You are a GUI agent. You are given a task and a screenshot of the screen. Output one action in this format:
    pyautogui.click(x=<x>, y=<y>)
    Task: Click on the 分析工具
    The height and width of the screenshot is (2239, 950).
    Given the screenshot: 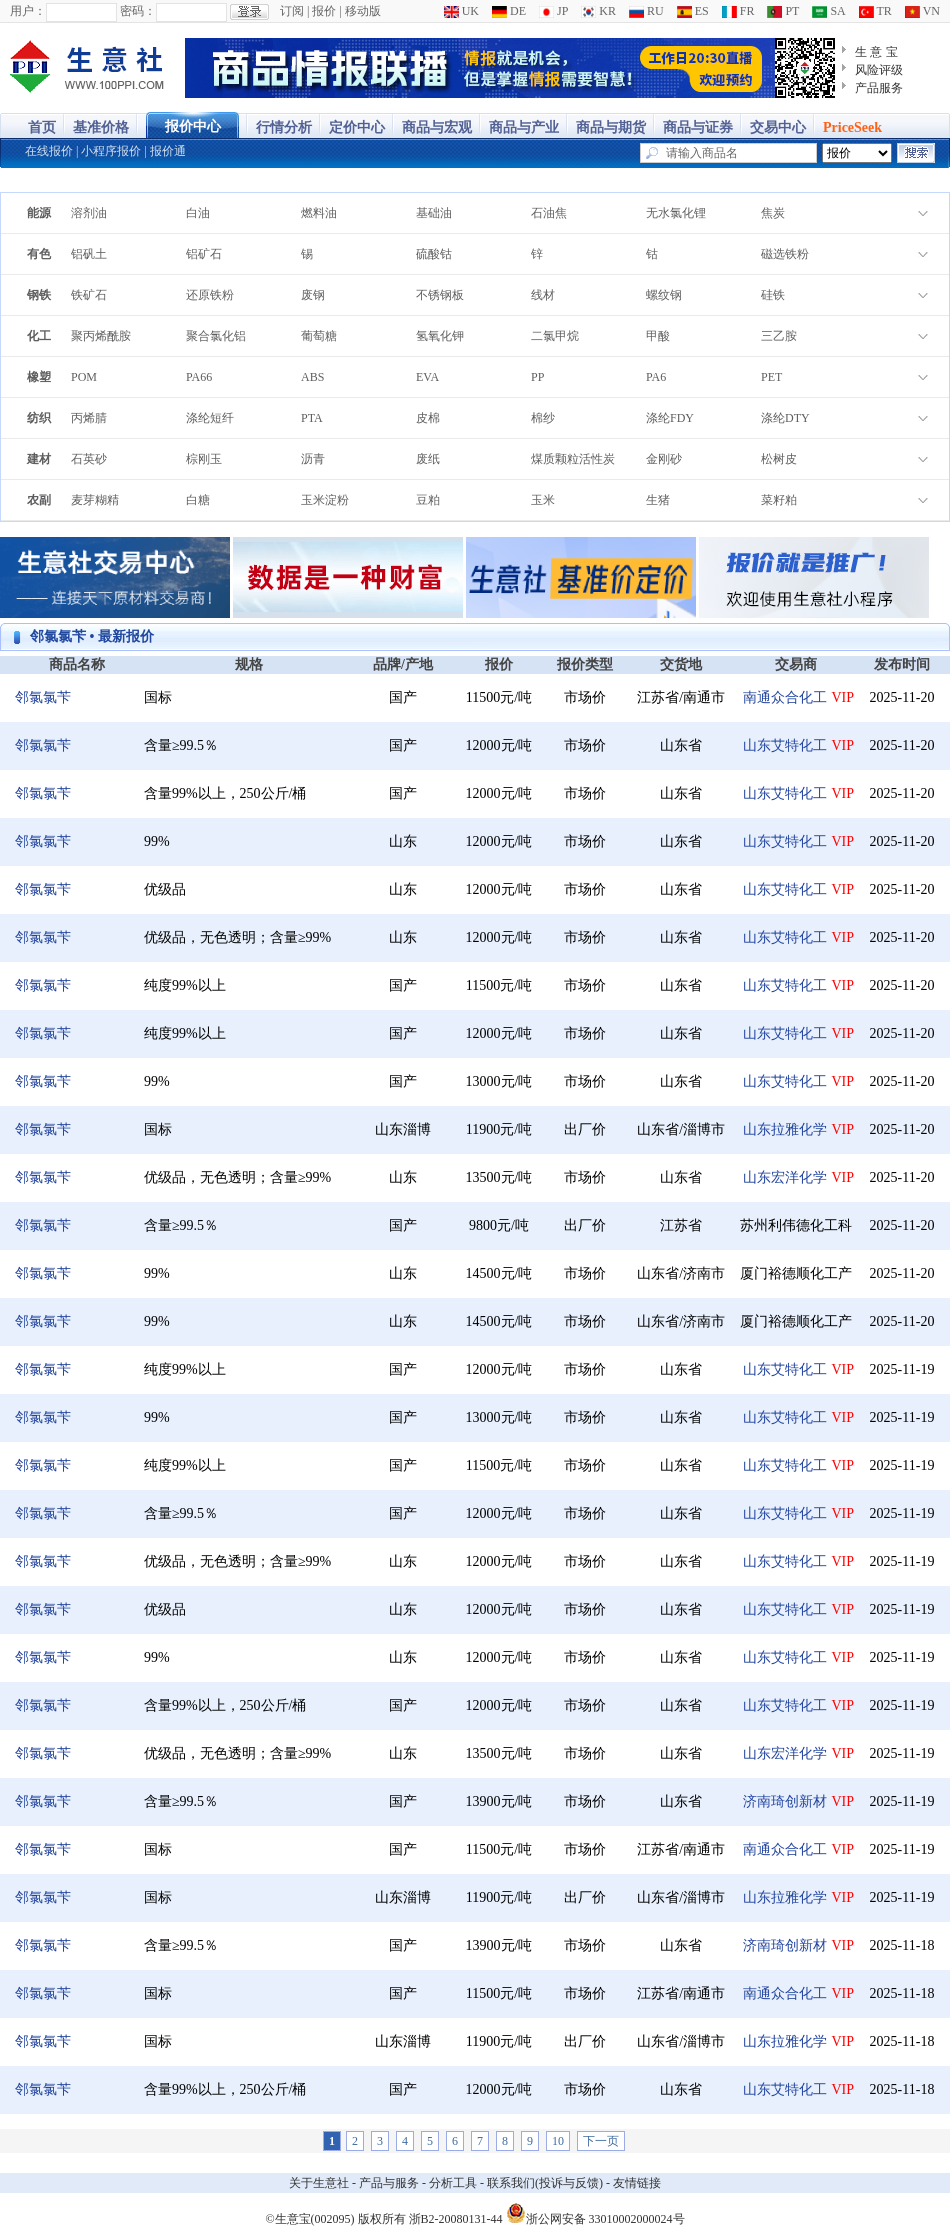 What is the action you would take?
    pyautogui.click(x=453, y=2183)
    